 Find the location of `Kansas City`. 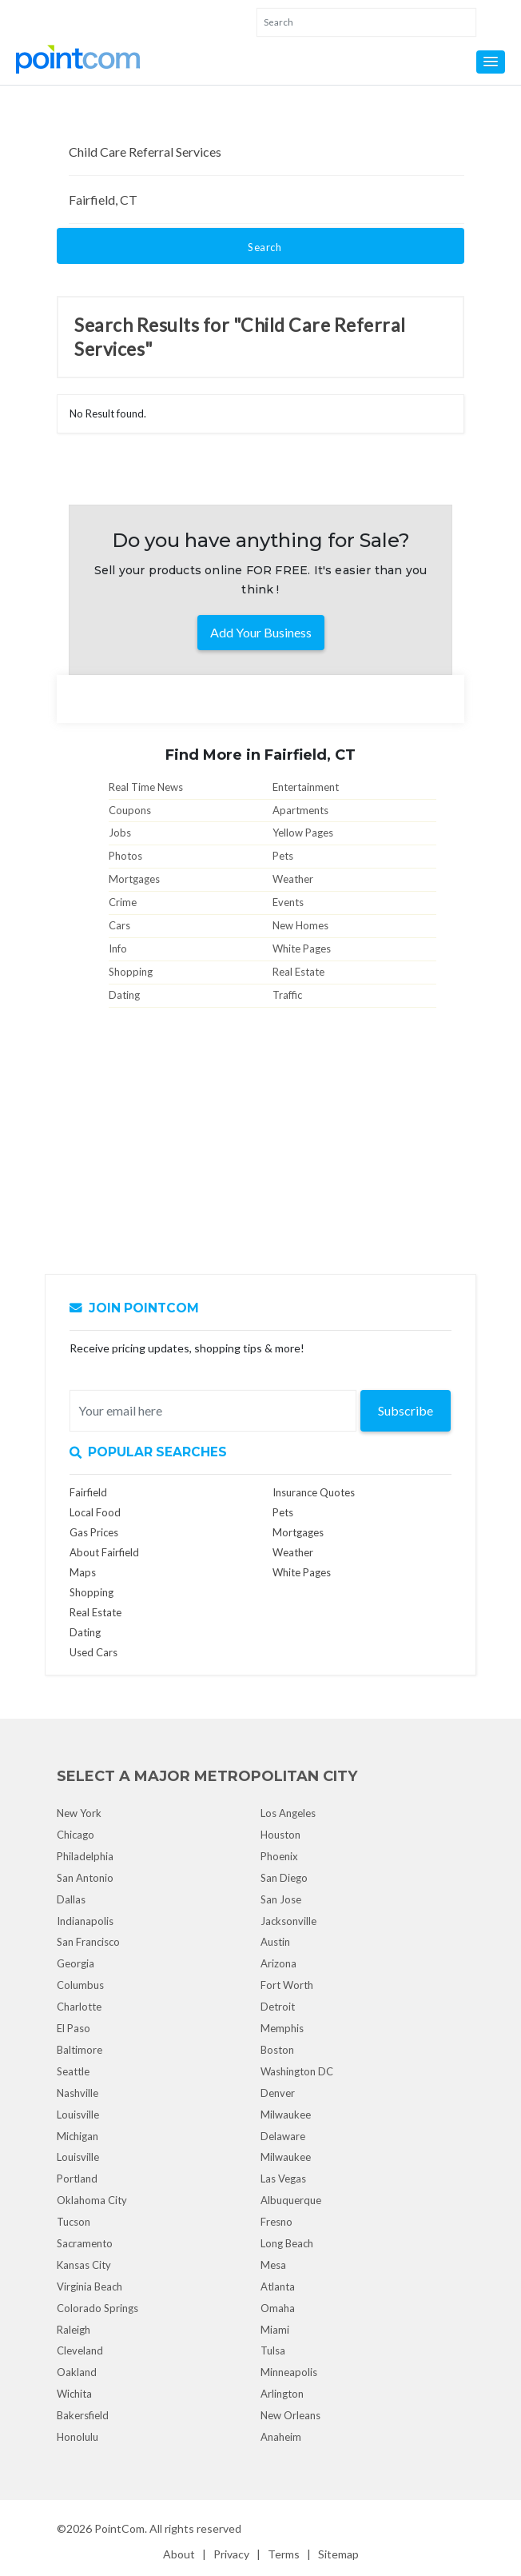

Kansas City is located at coordinates (84, 2264).